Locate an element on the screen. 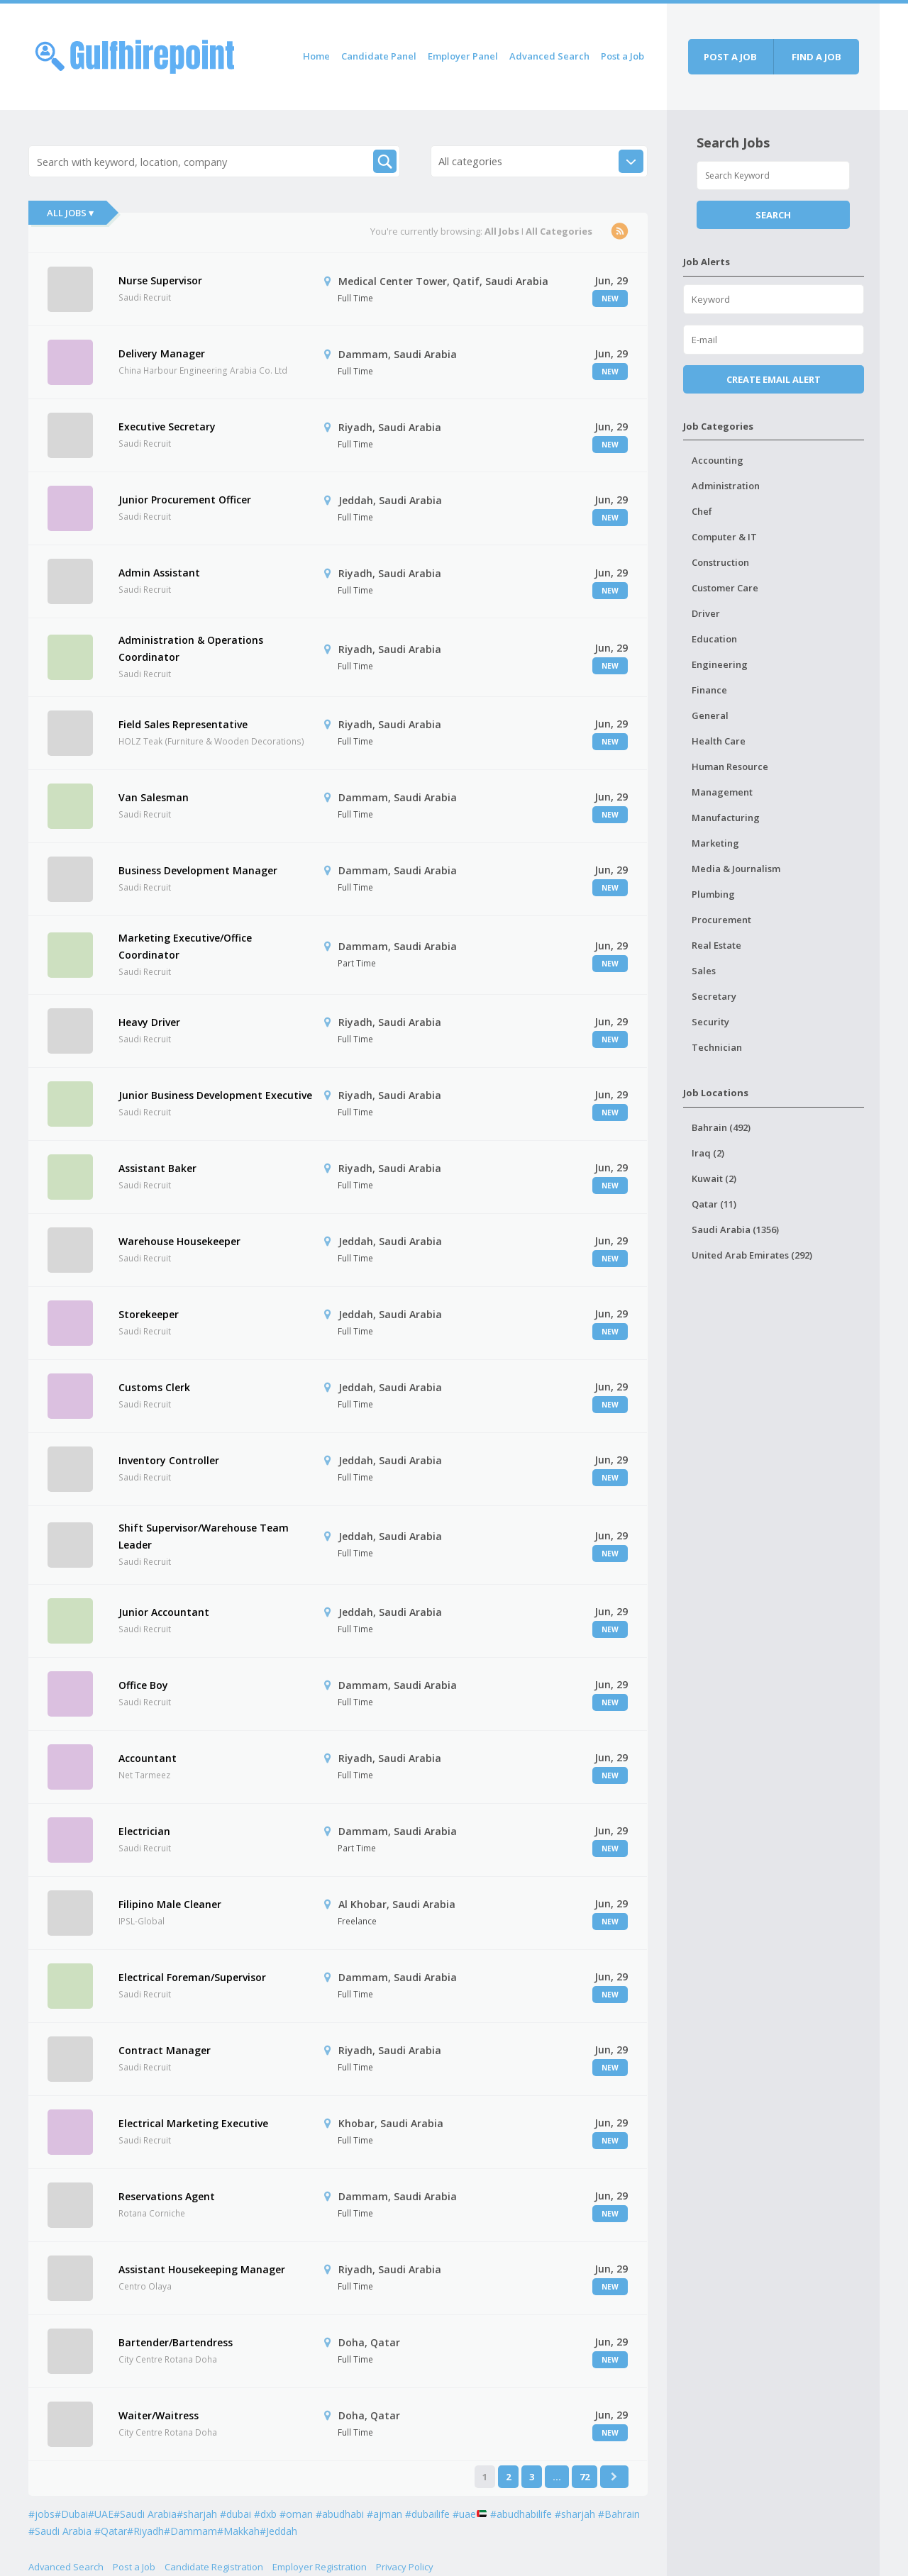  Finance is located at coordinates (709, 690).